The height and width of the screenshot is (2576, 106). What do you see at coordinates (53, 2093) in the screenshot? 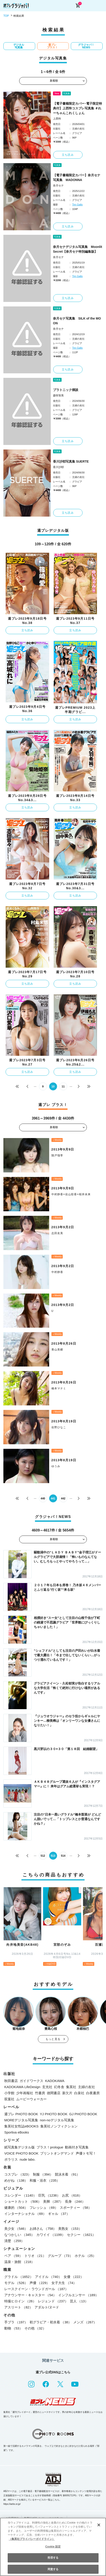
I see `徳間書店` at bounding box center [53, 2093].